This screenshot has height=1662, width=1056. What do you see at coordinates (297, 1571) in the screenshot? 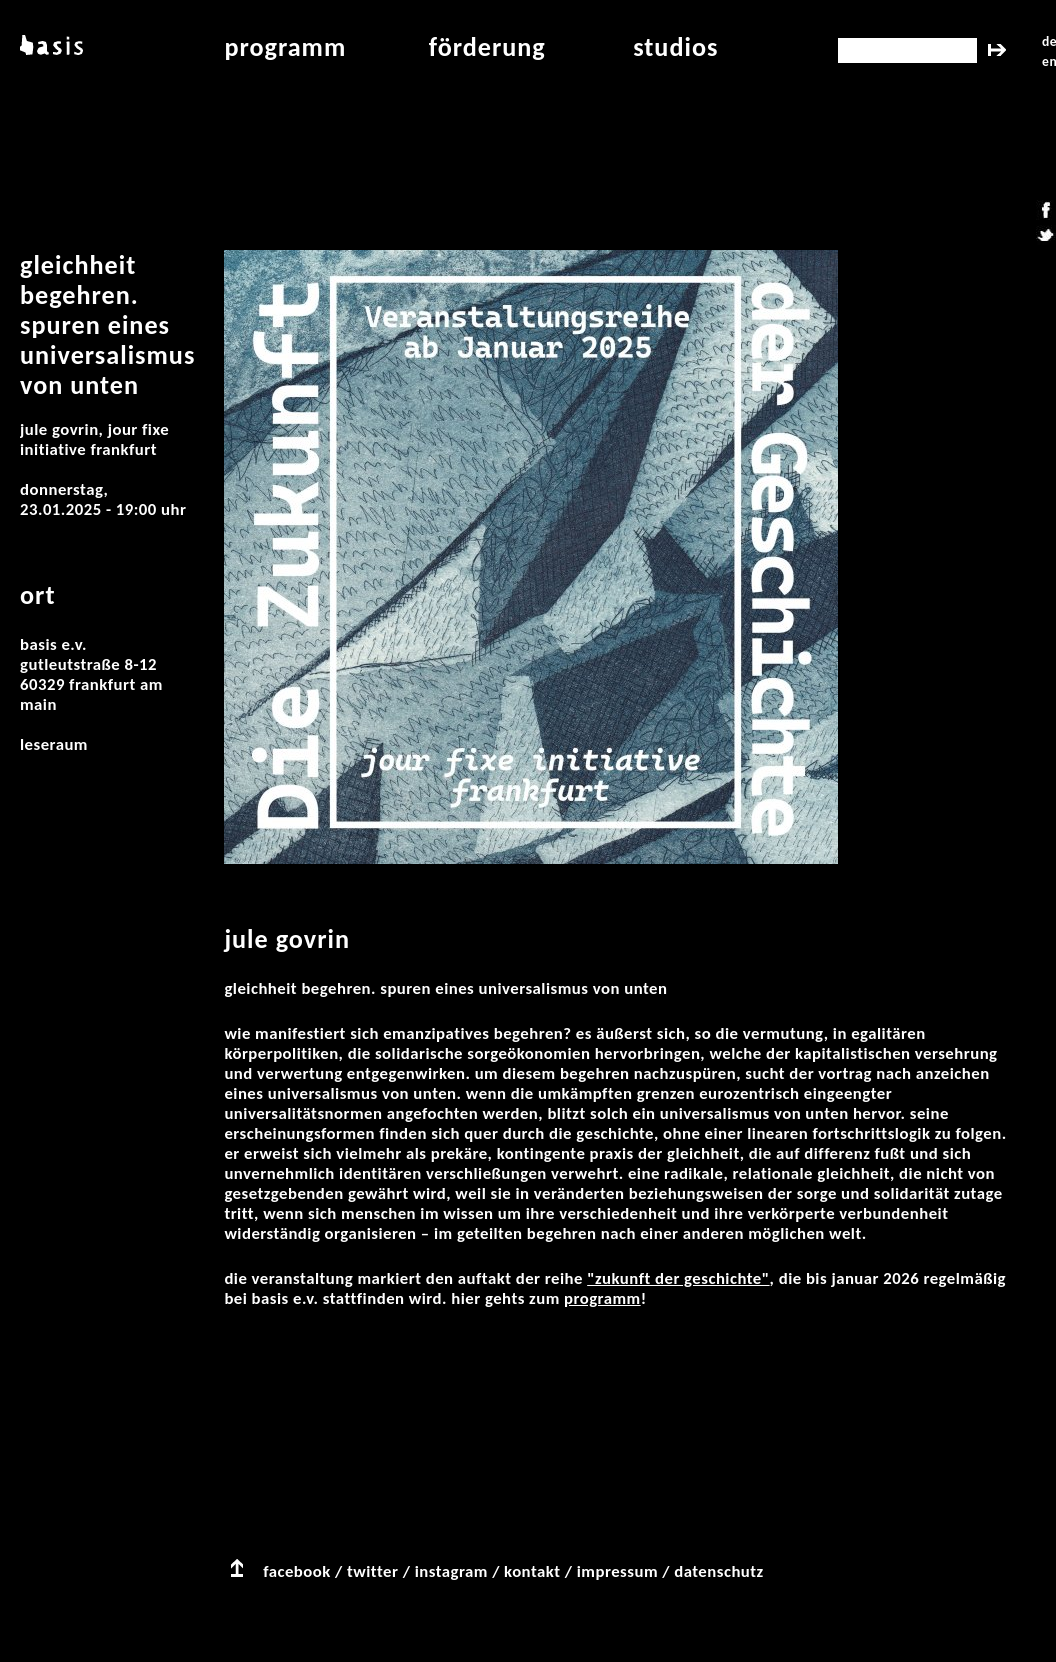
I see `facebook` at bounding box center [297, 1571].